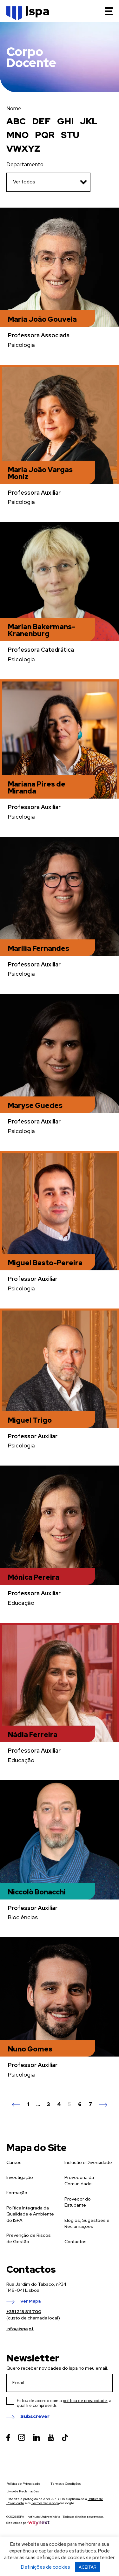 Image resolution: width=119 pixels, height=2576 pixels. Describe the element at coordinates (30, 2301) in the screenshot. I see `Ver Mapa` at that location.